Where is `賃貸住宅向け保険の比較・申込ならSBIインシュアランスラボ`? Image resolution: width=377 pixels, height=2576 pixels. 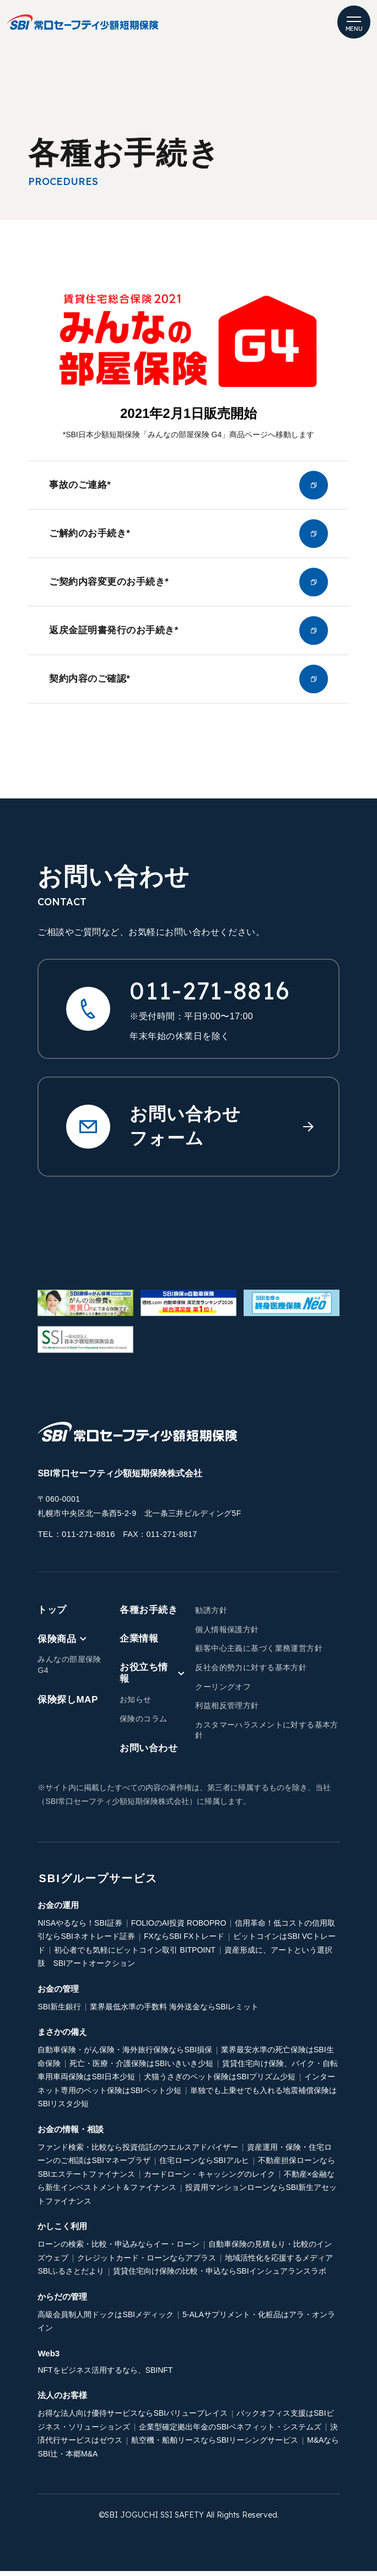
賃貸住宅向け保険の比較・申込ならSBIインシュアランスラボ is located at coordinates (219, 2275).